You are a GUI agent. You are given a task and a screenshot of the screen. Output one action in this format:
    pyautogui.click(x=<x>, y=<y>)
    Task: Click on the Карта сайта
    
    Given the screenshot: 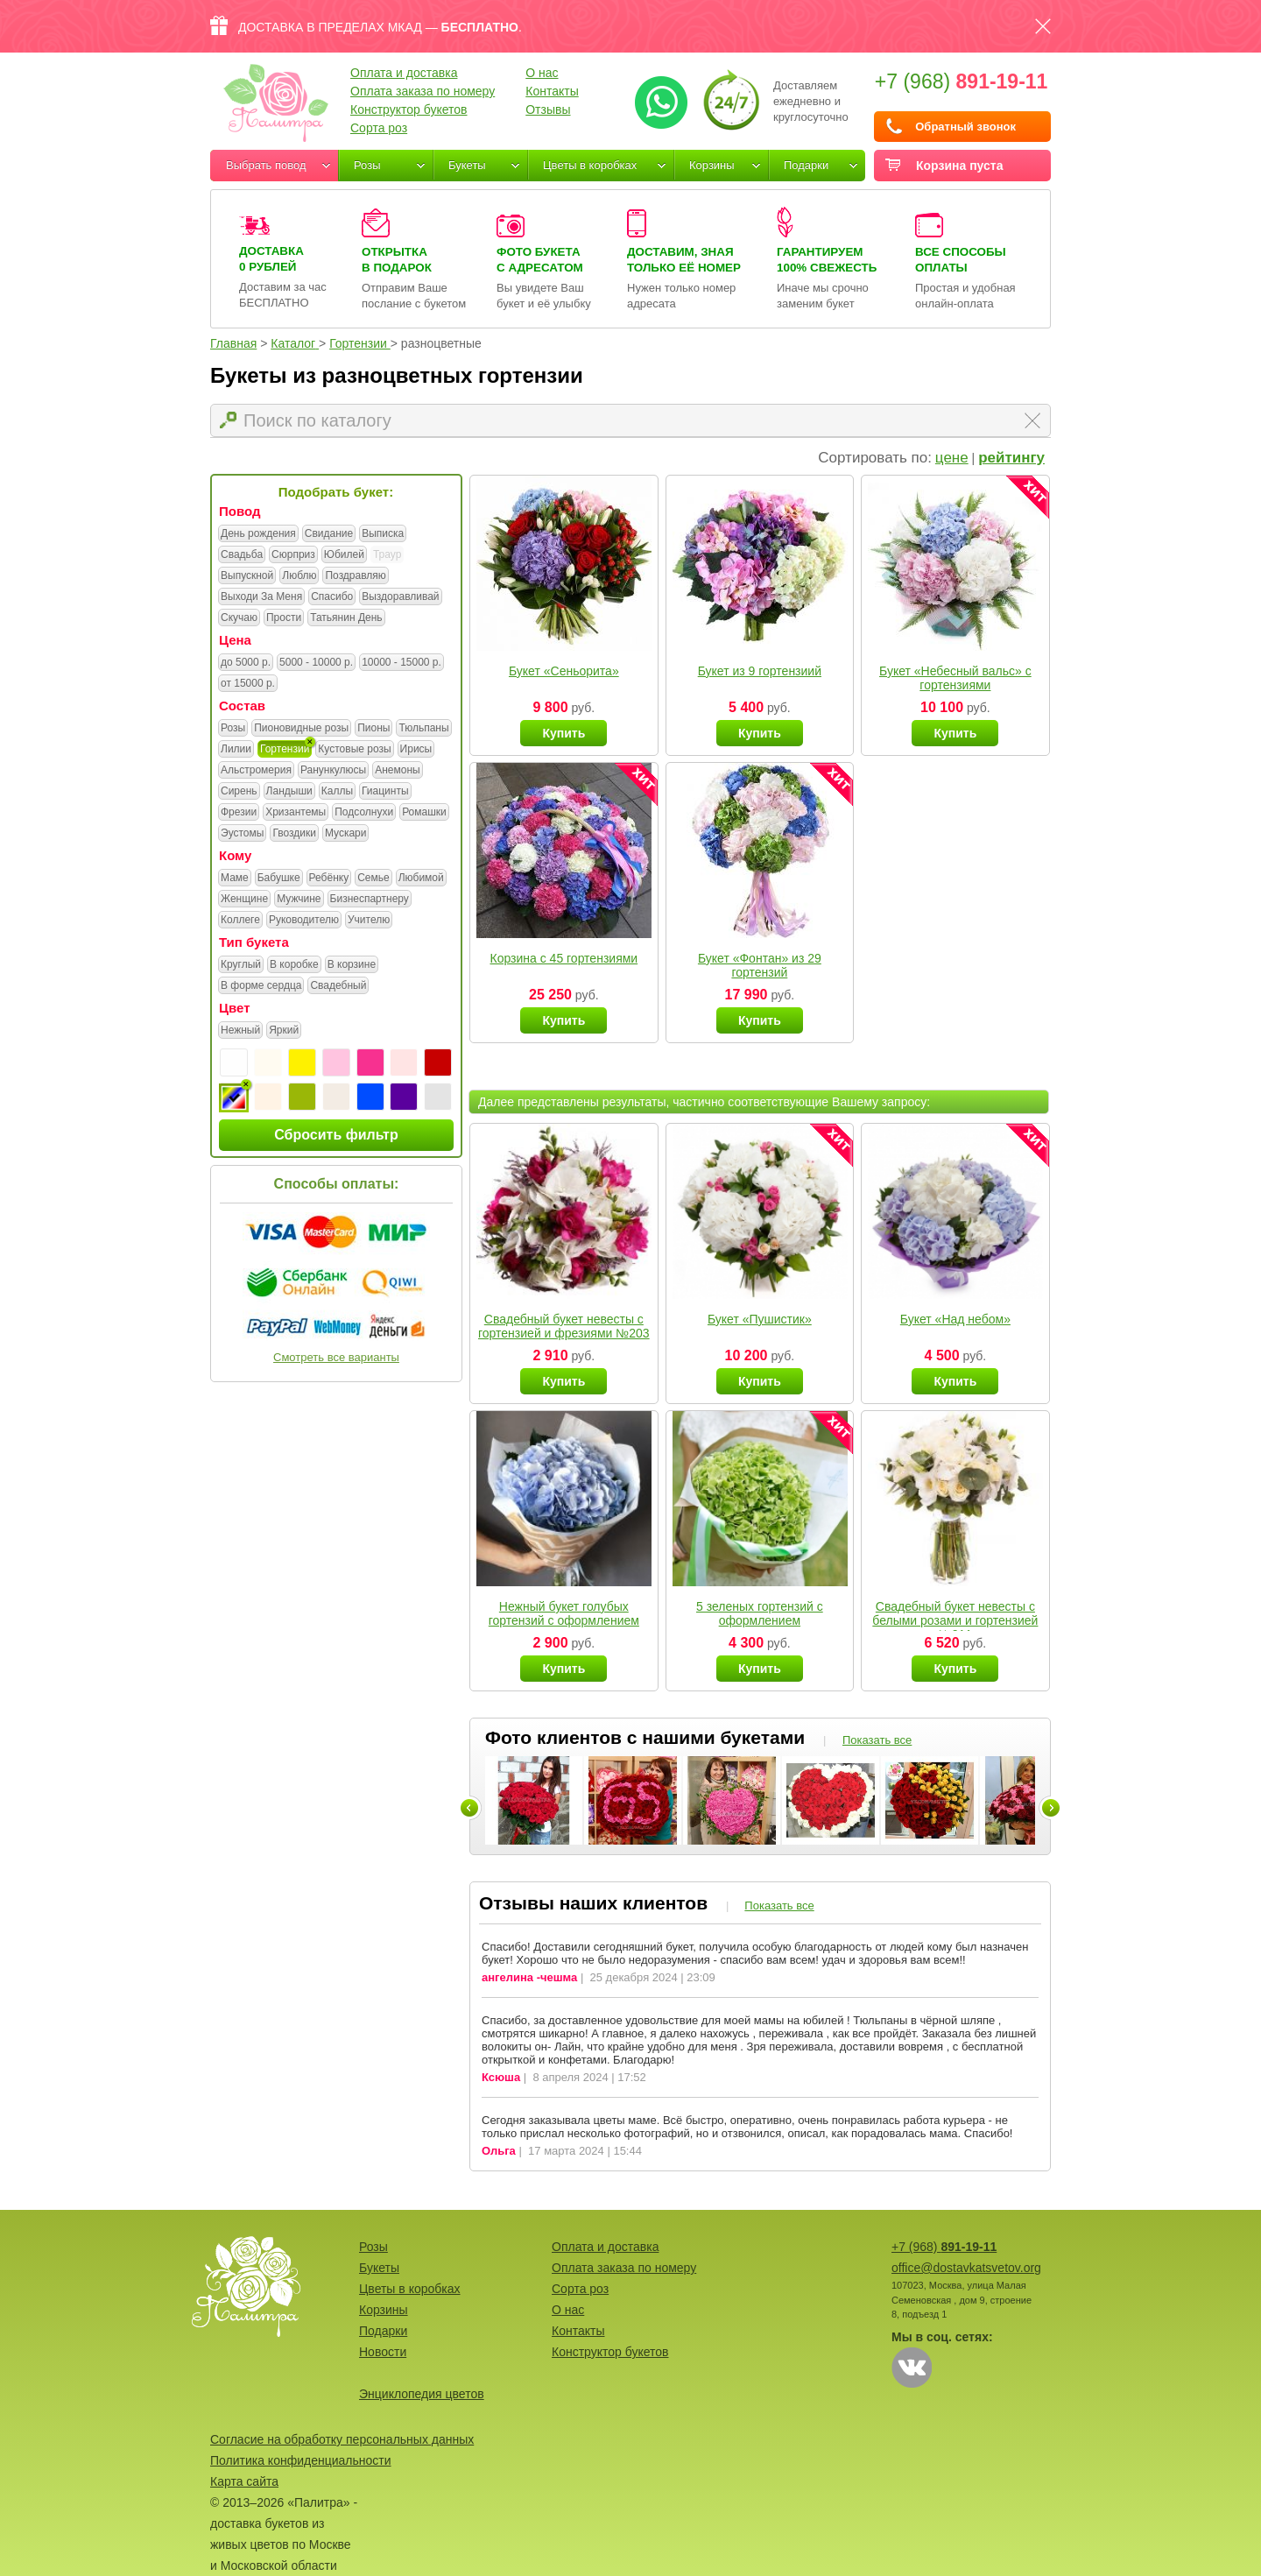 What is the action you would take?
    pyautogui.click(x=244, y=2481)
    